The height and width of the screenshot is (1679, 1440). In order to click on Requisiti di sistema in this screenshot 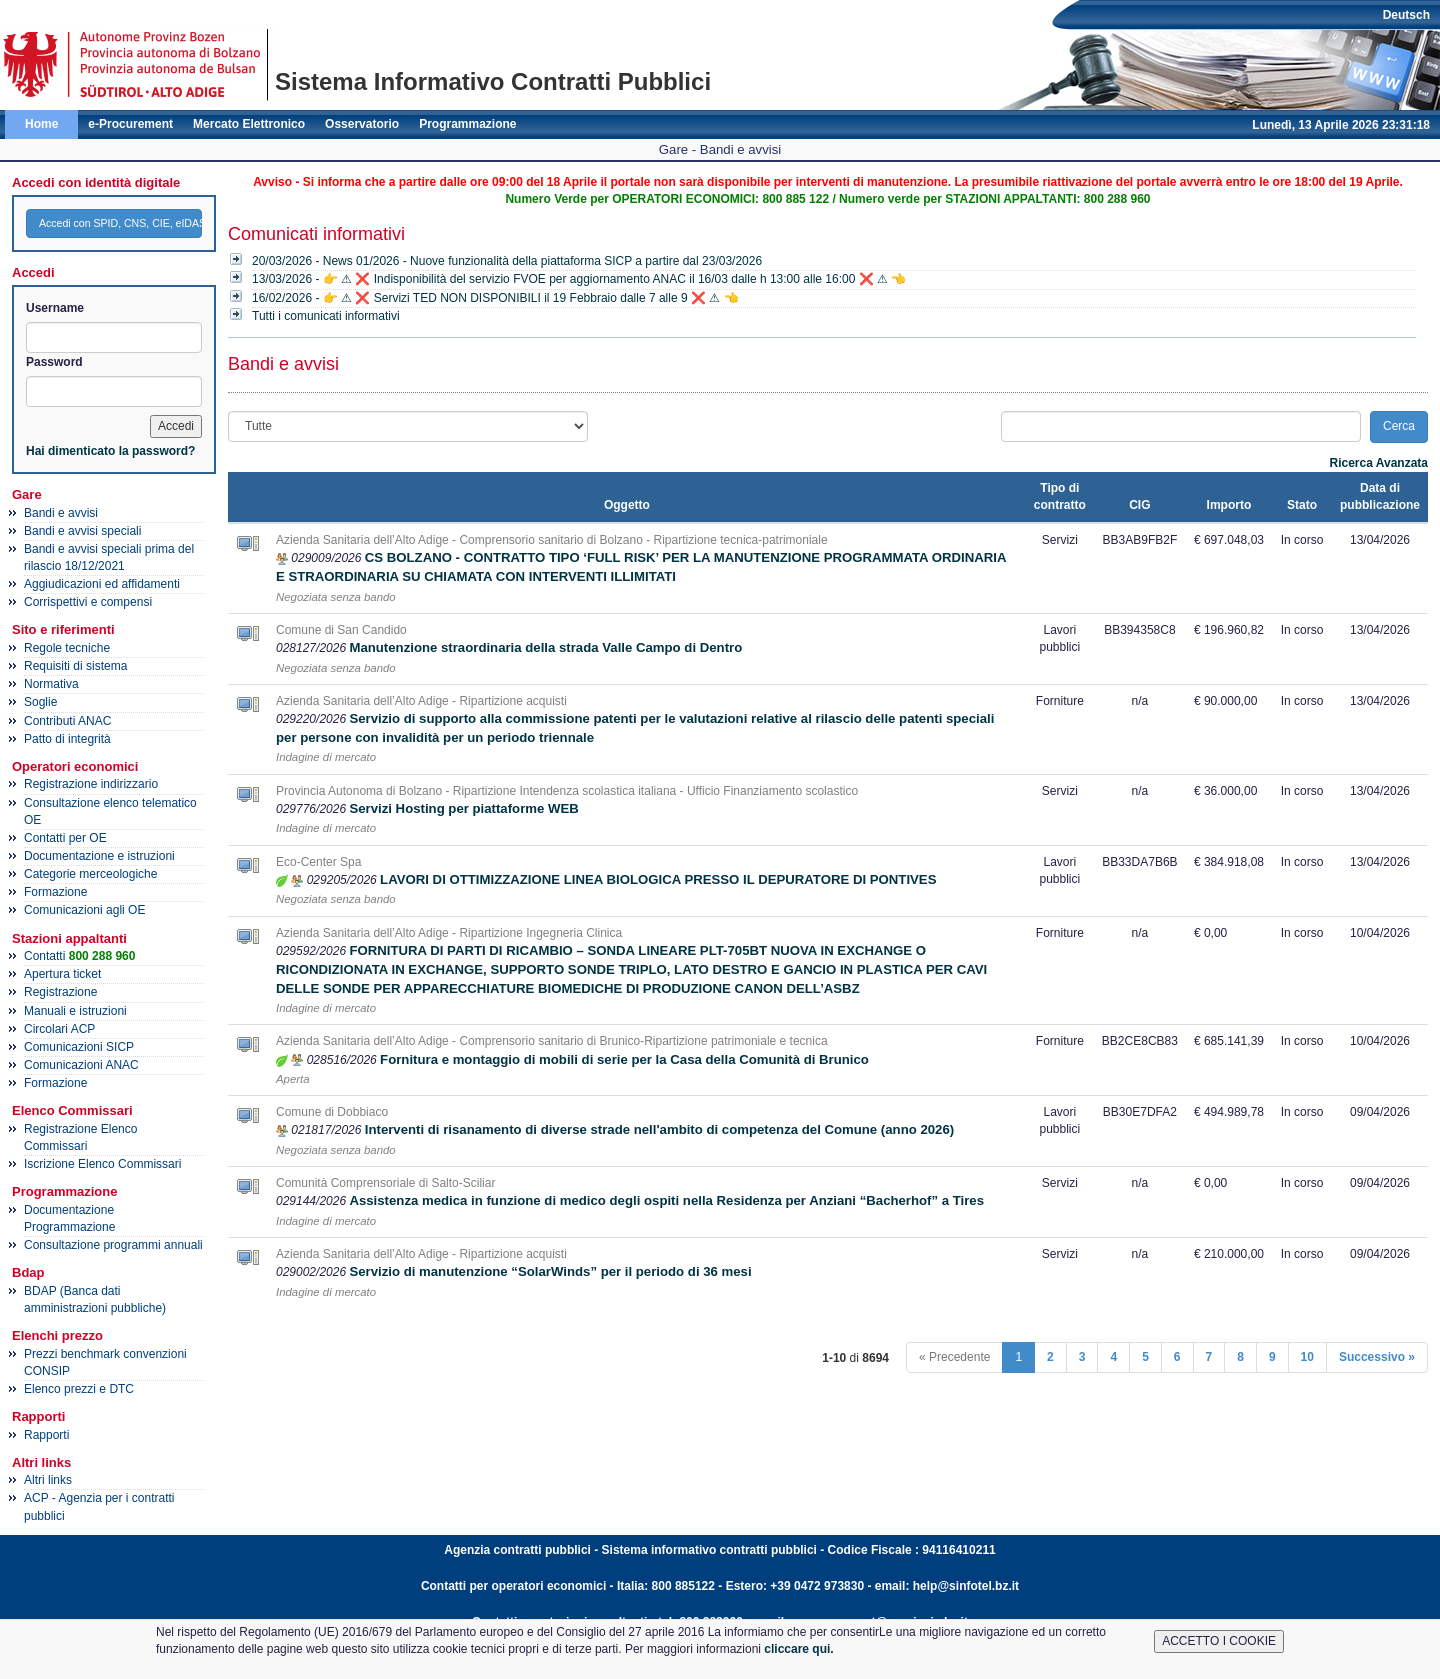, I will do `click(75, 666)`.